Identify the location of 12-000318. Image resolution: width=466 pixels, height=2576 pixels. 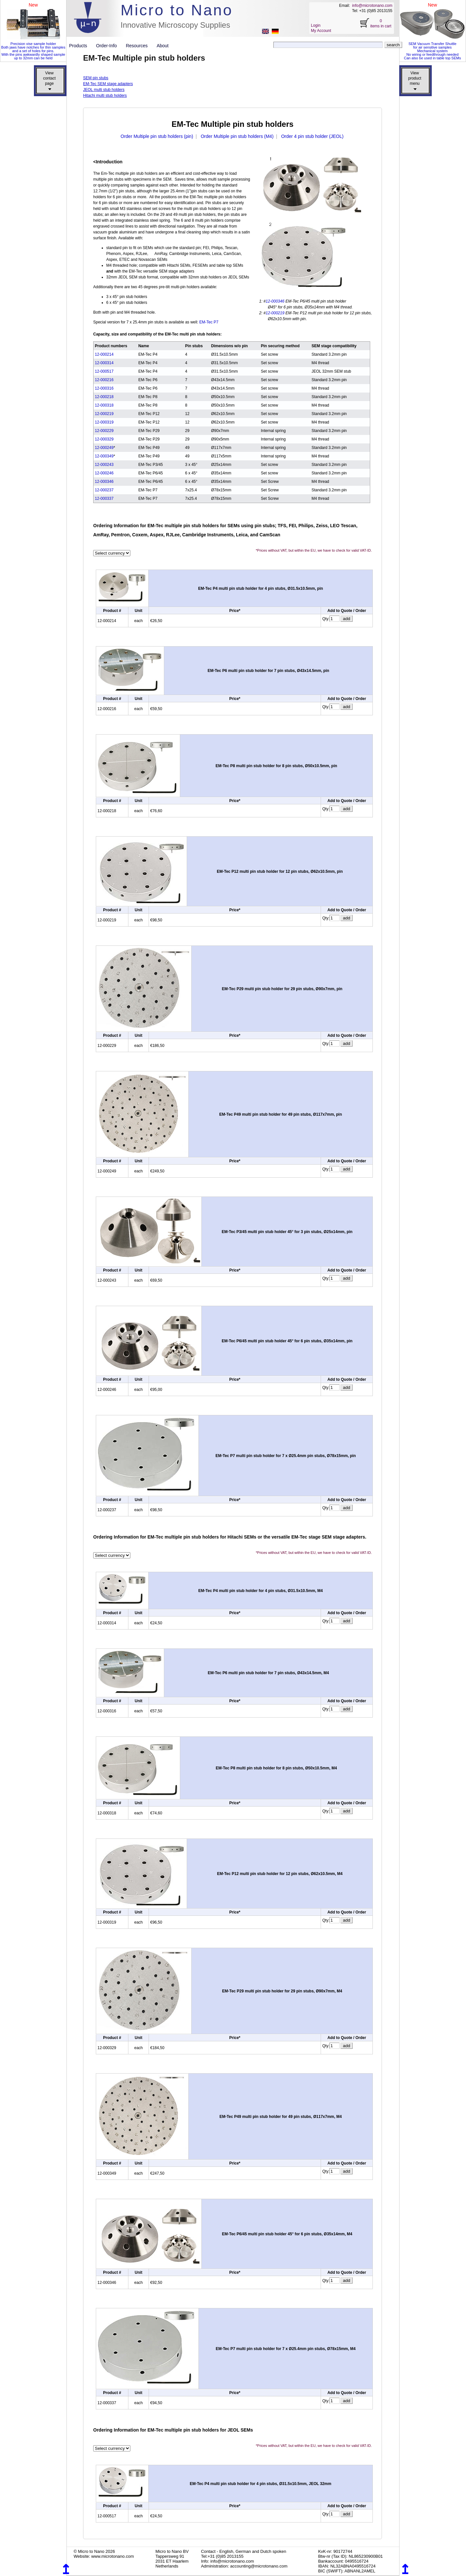
(104, 405).